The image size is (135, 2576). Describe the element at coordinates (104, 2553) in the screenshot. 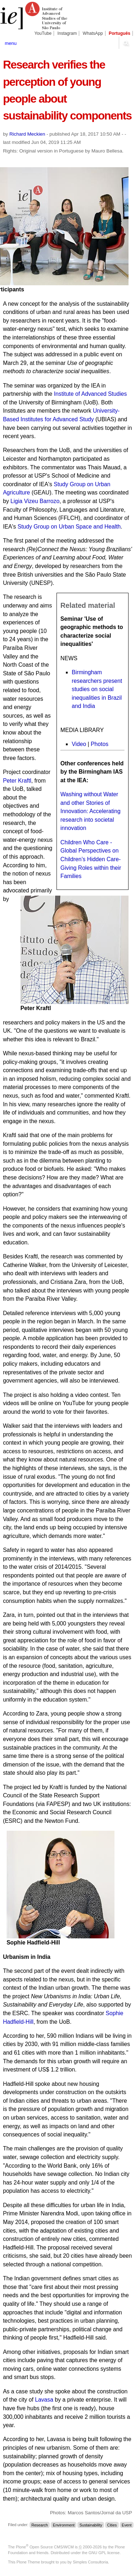

I see `GNU GPL license` at that location.